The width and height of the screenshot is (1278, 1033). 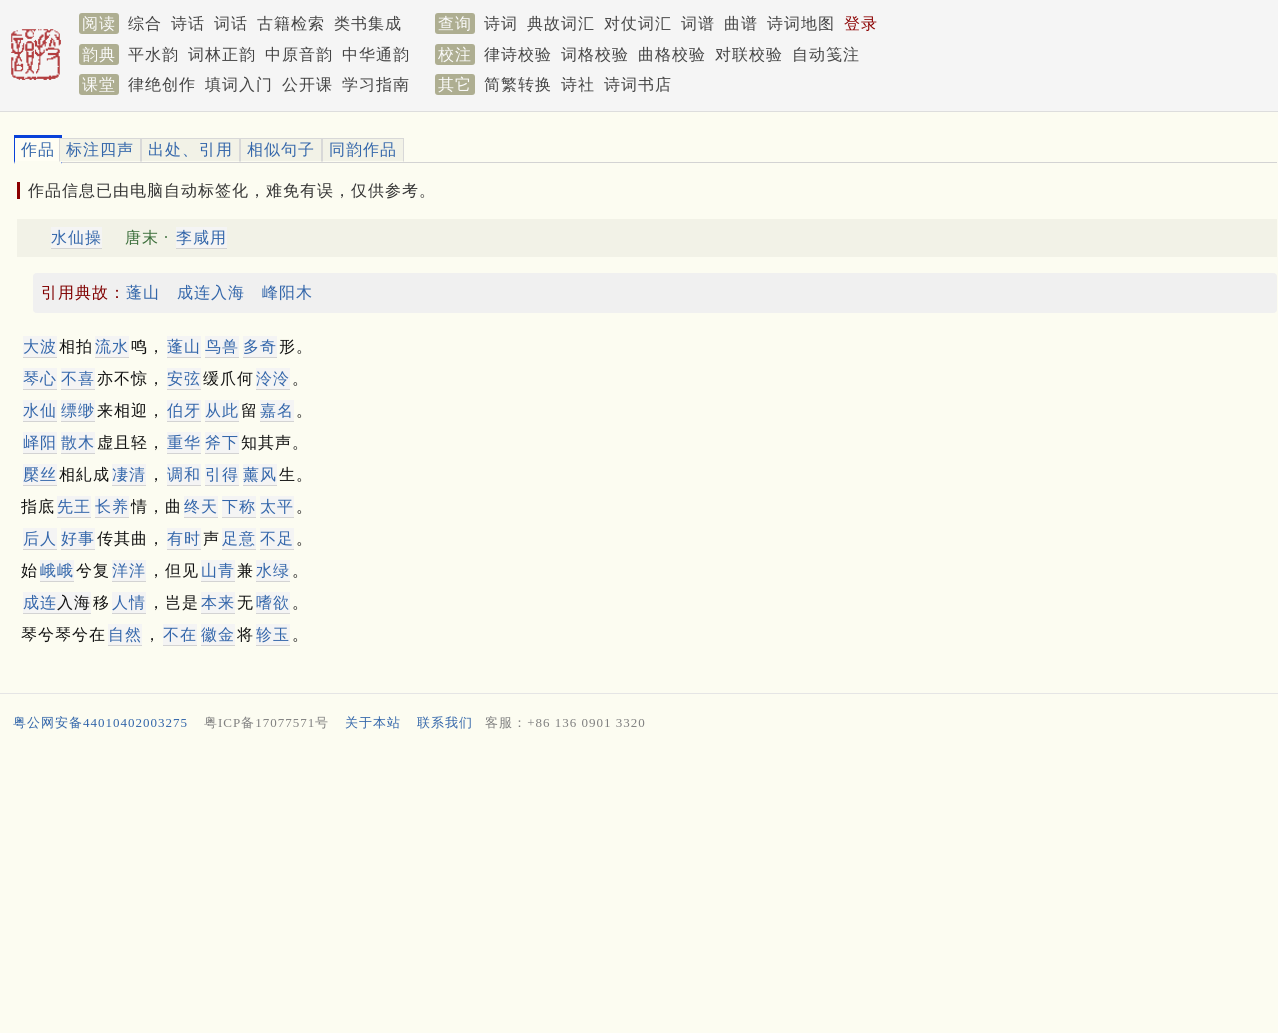 I want to click on 相似句子, so click(x=281, y=149).